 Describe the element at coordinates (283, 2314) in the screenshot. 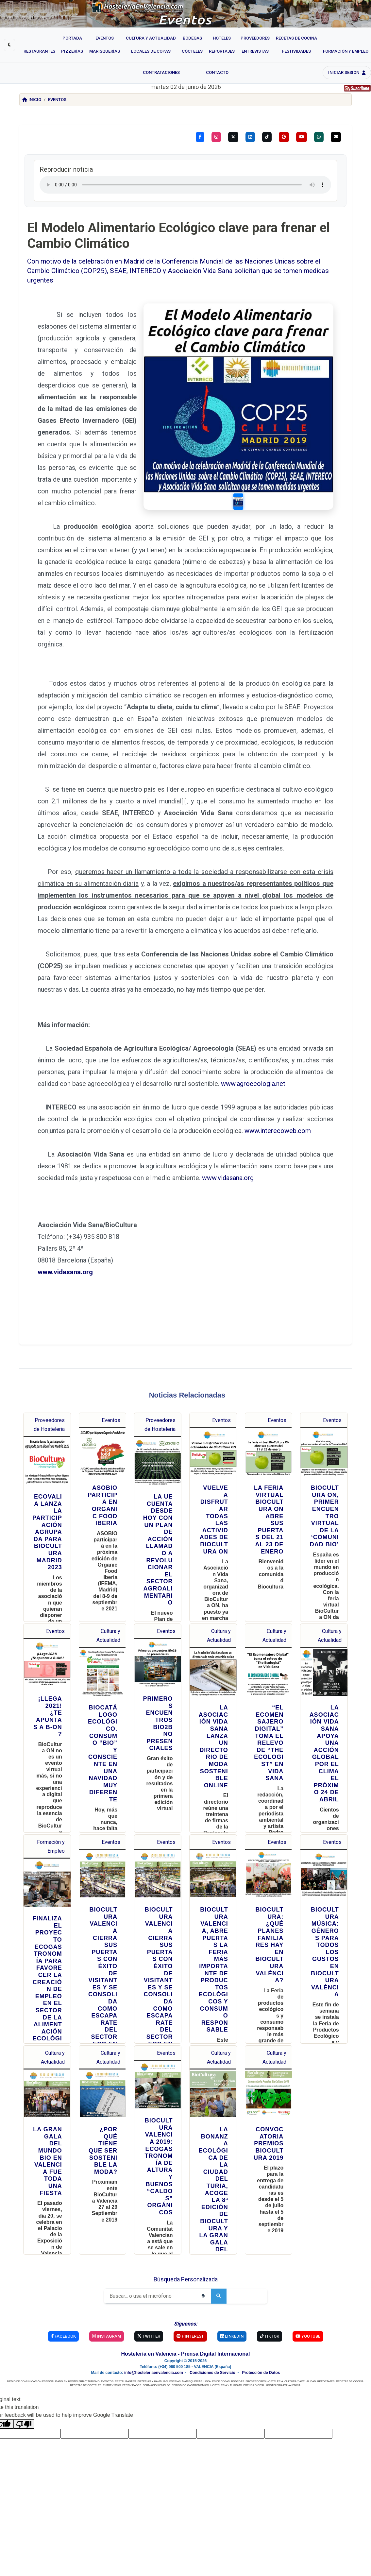

I see `HOSTELERIA EN VALENCIA` at that location.